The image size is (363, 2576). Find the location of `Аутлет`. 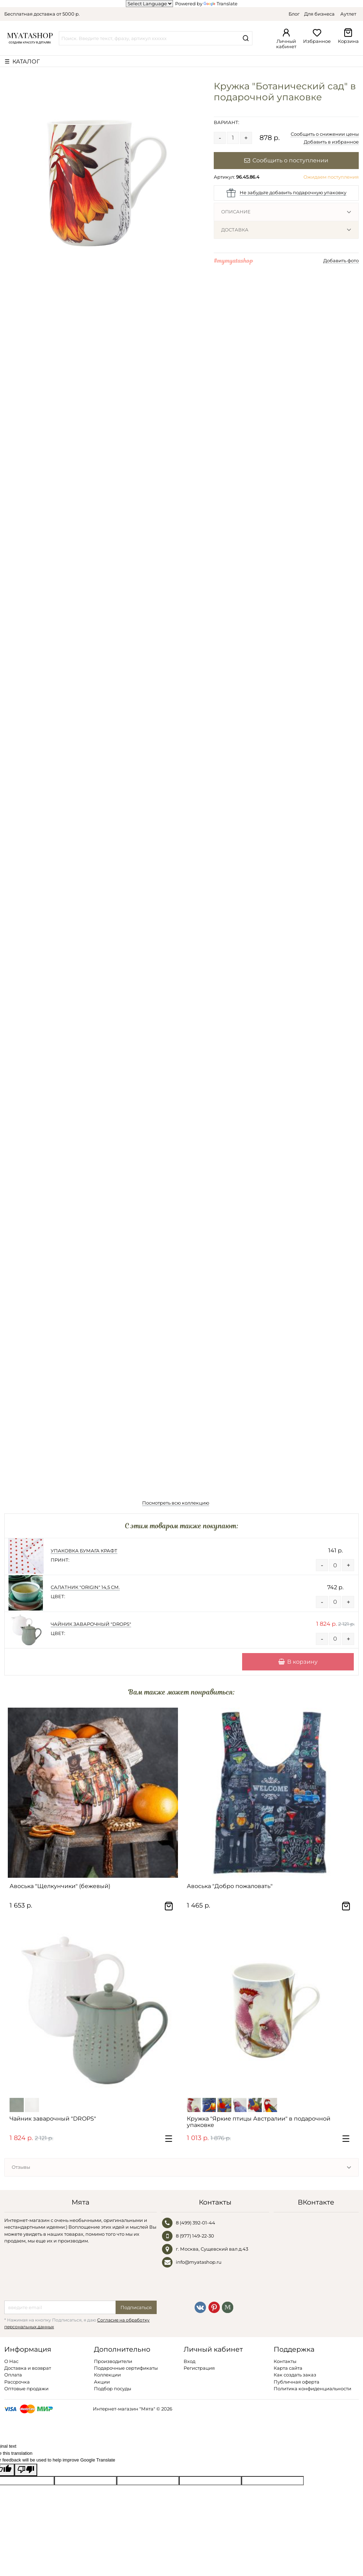

Аутлет is located at coordinates (348, 14).